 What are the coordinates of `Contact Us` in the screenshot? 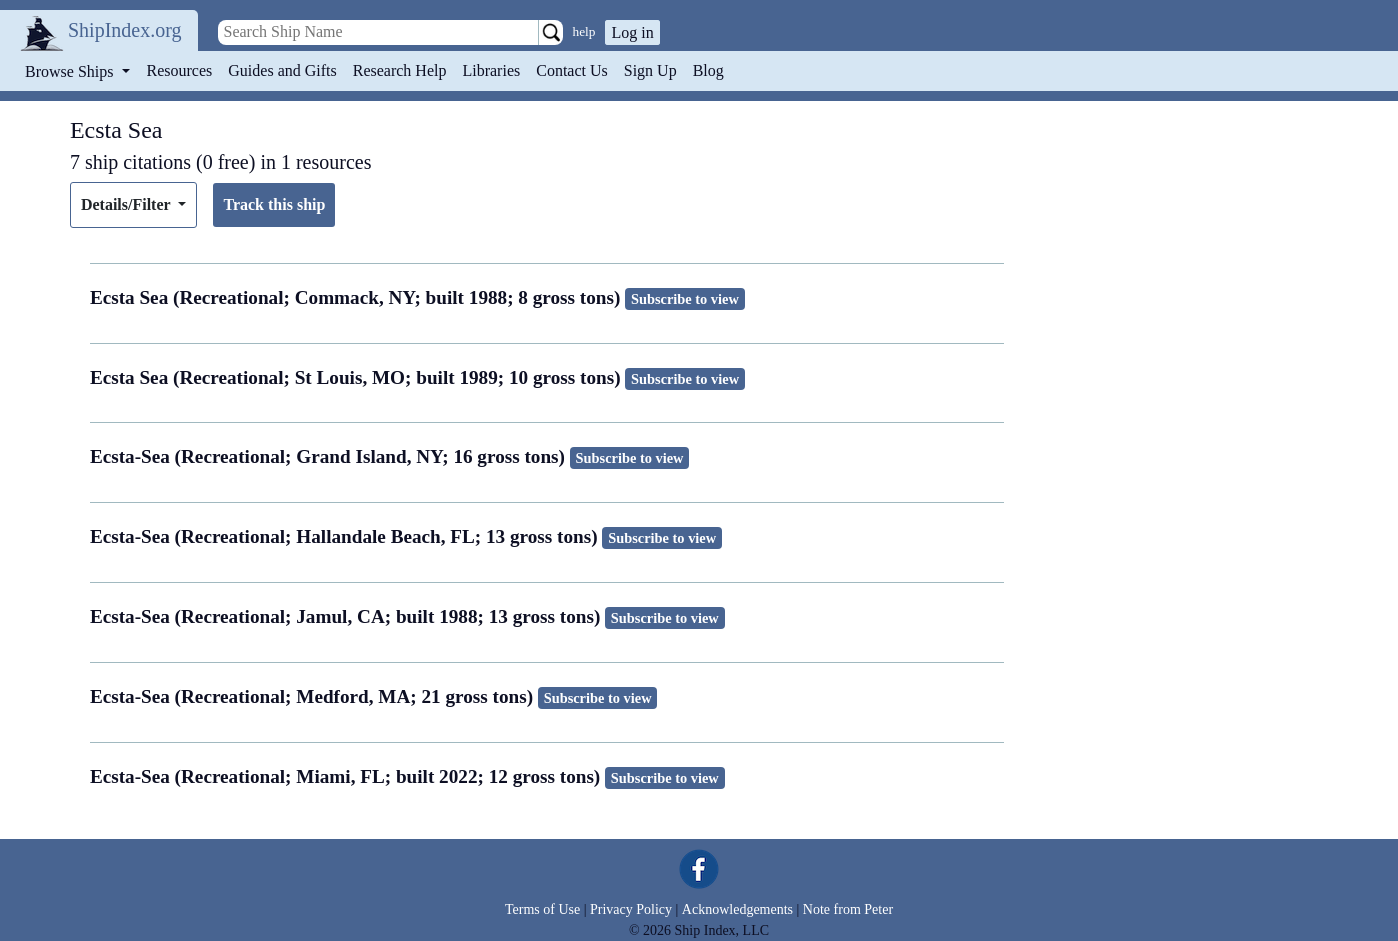 It's located at (572, 70).